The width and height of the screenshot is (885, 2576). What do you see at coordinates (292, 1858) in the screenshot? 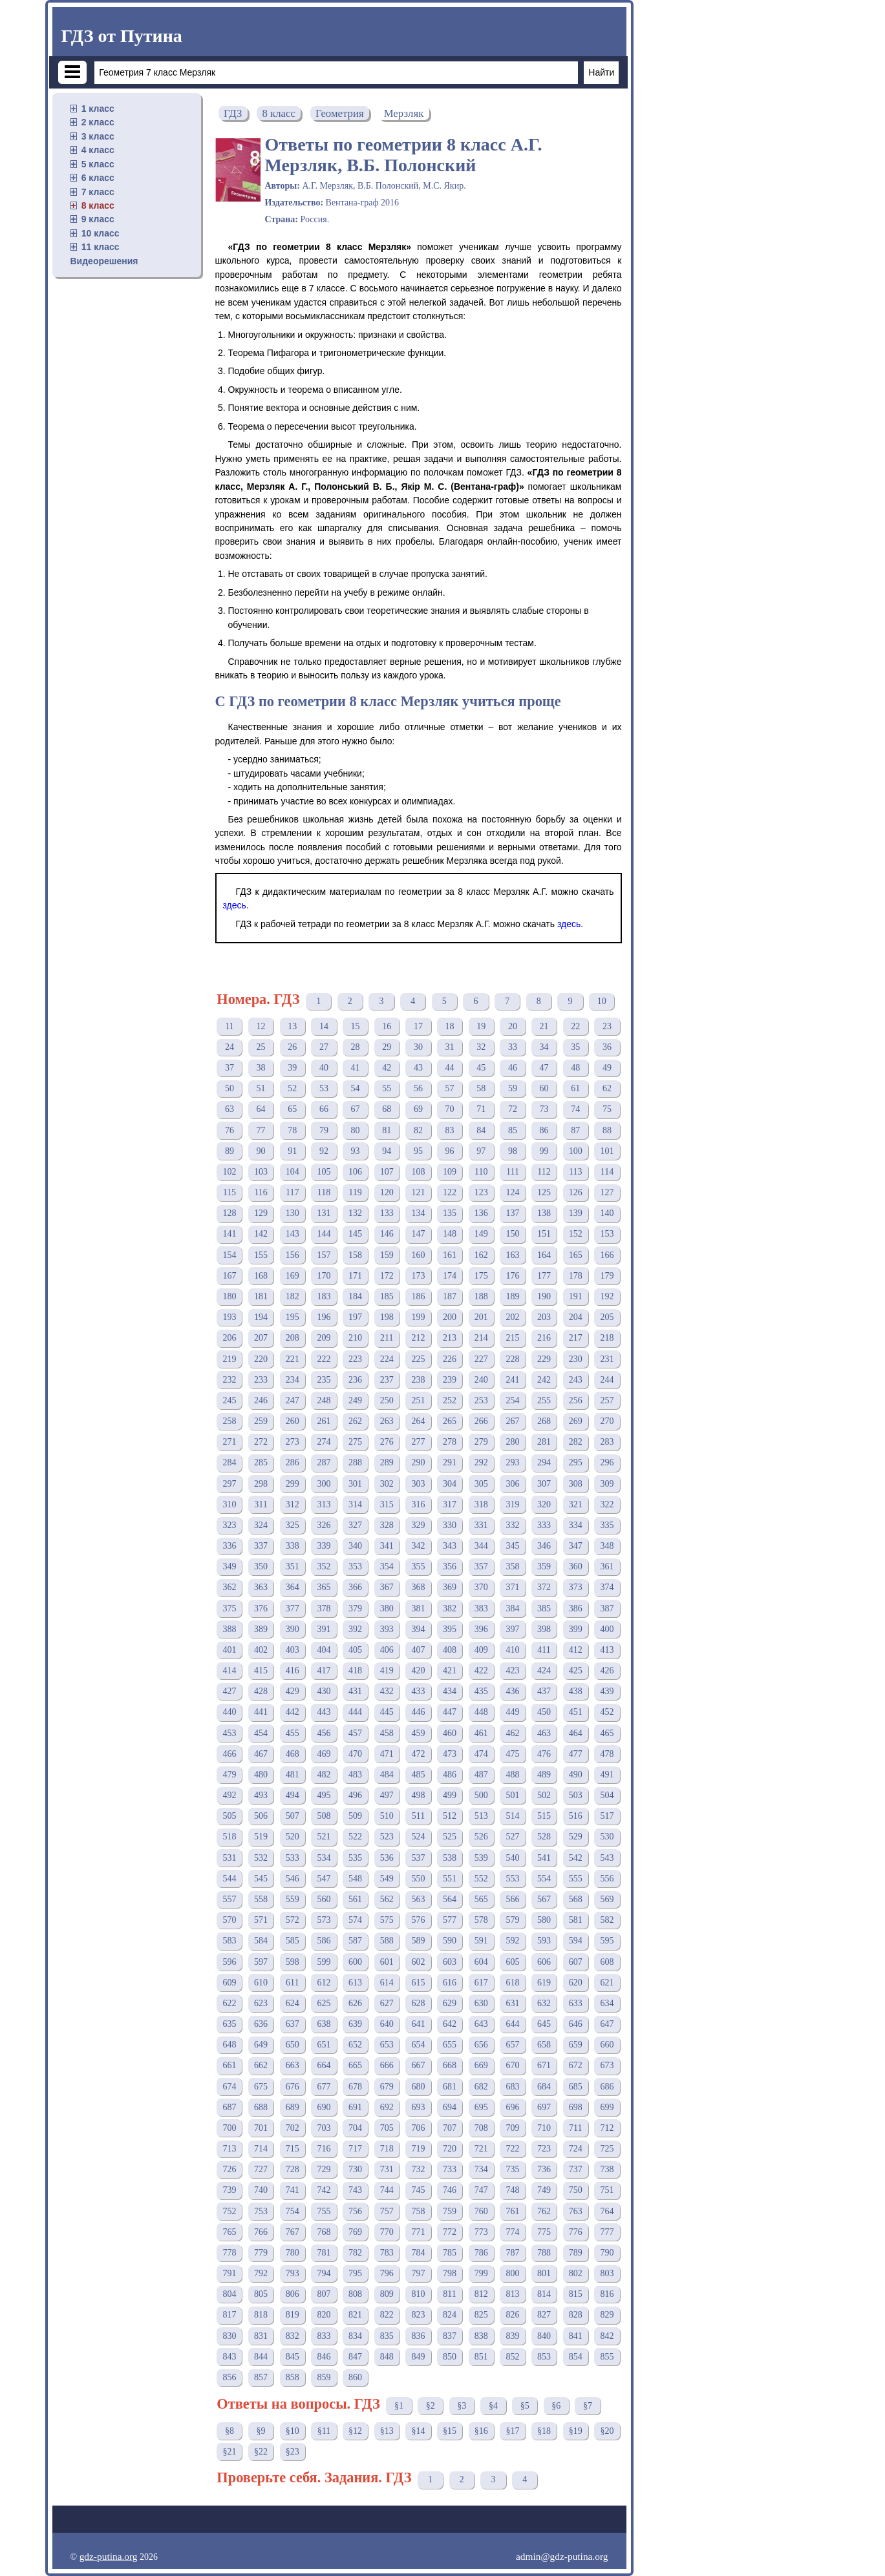
I see `533` at bounding box center [292, 1858].